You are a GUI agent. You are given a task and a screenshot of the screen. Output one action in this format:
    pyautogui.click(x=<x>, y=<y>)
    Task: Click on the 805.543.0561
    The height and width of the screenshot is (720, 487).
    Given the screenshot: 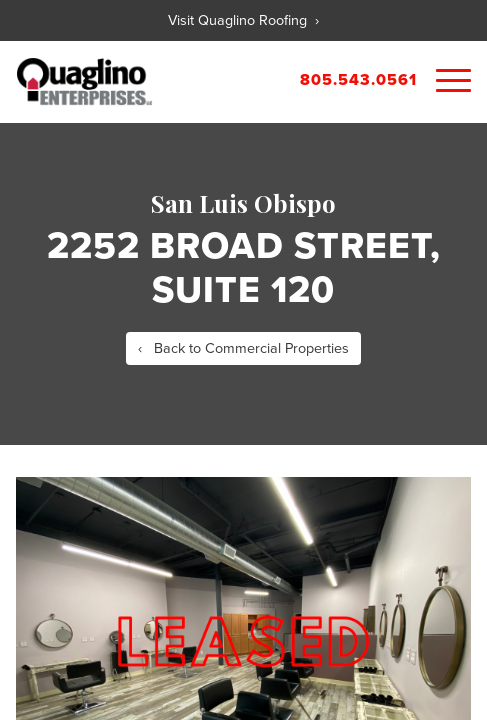 What is the action you would take?
    pyautogui.click(x=358, y=80)
    